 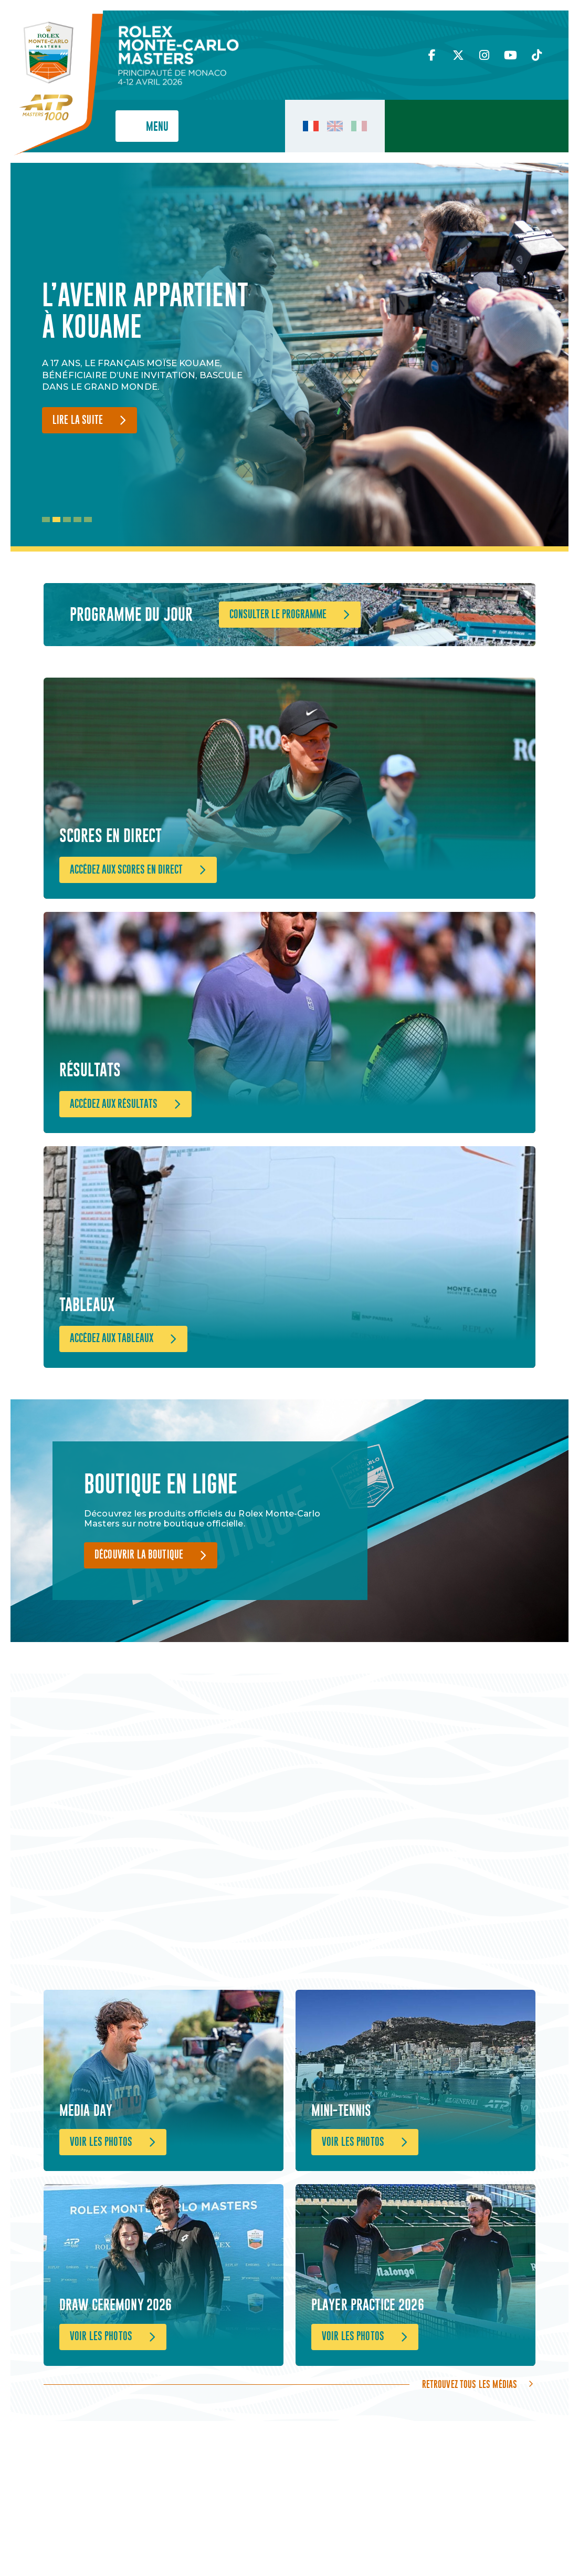 I want to click on Découvrir la boutique, so click(x=138, y=1600).